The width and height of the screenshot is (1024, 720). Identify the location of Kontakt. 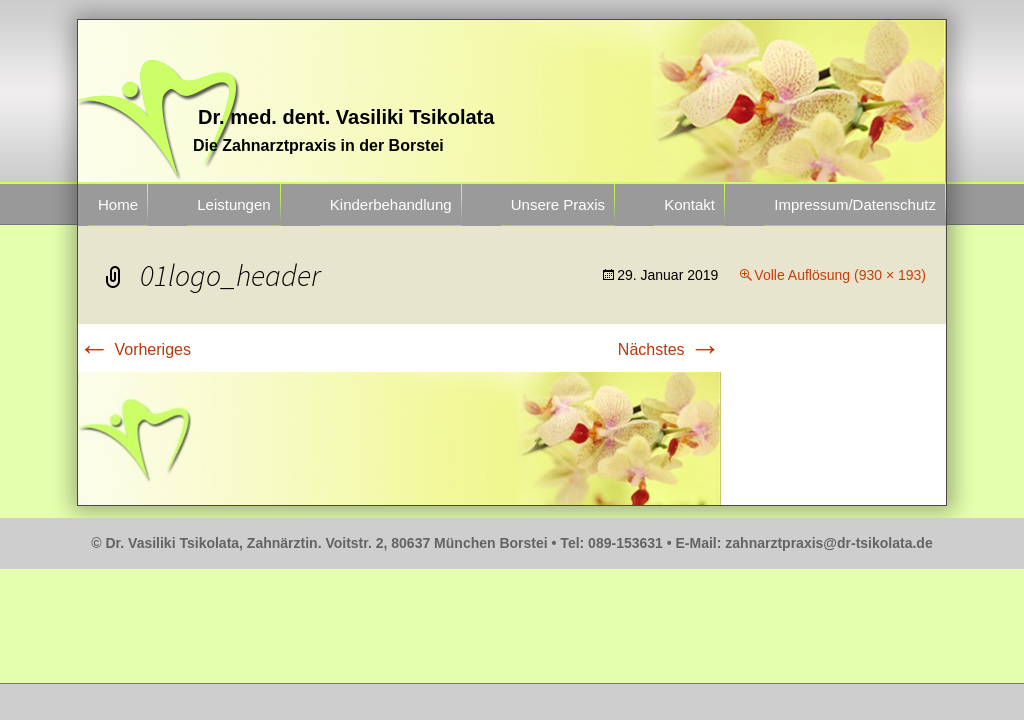
(689, 204).